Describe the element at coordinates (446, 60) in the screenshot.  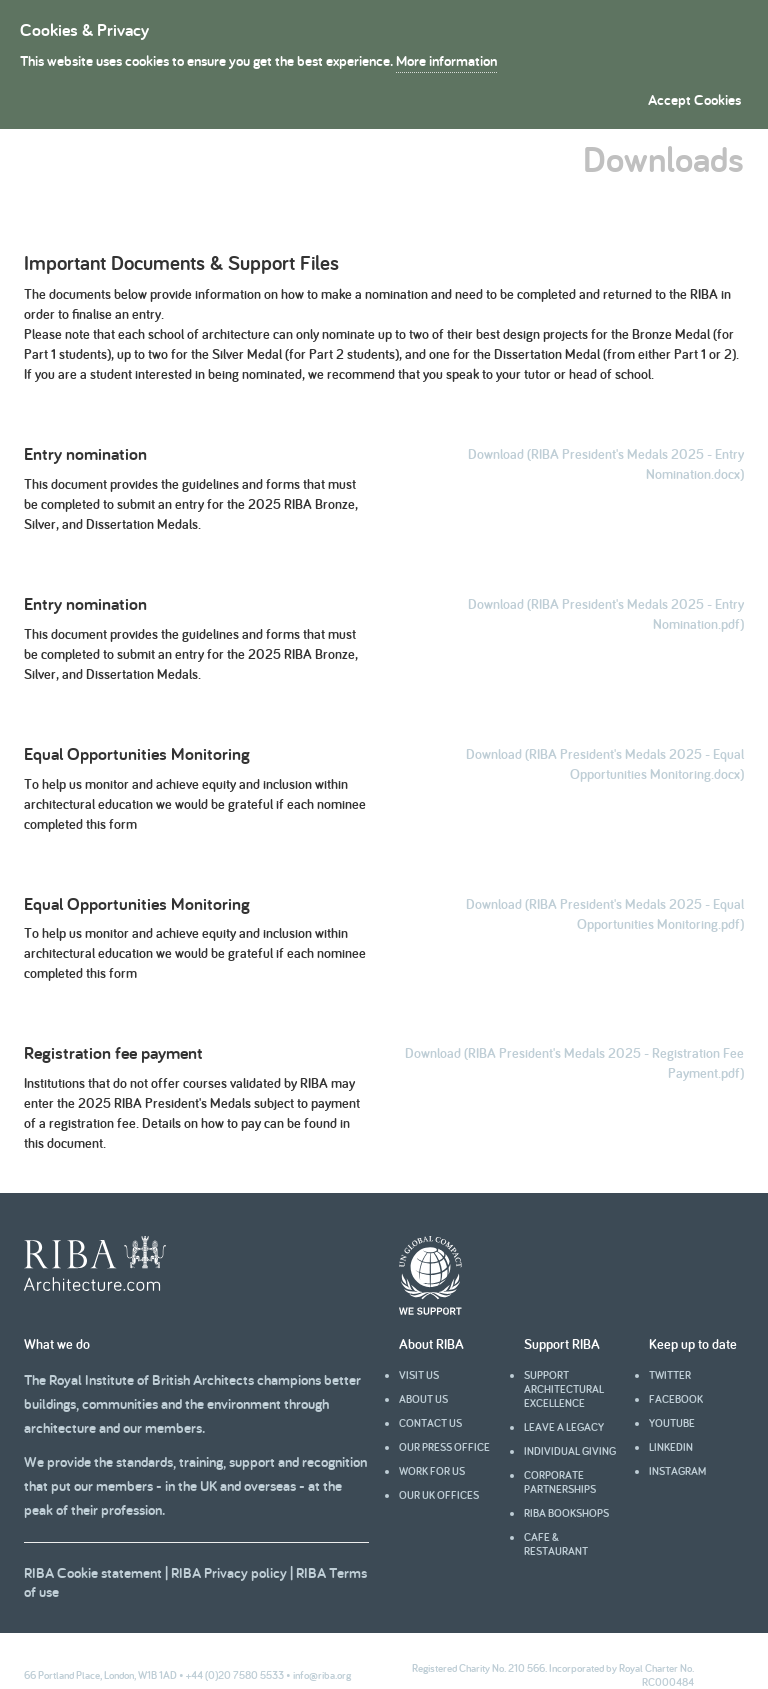
I see `More information` at that location.